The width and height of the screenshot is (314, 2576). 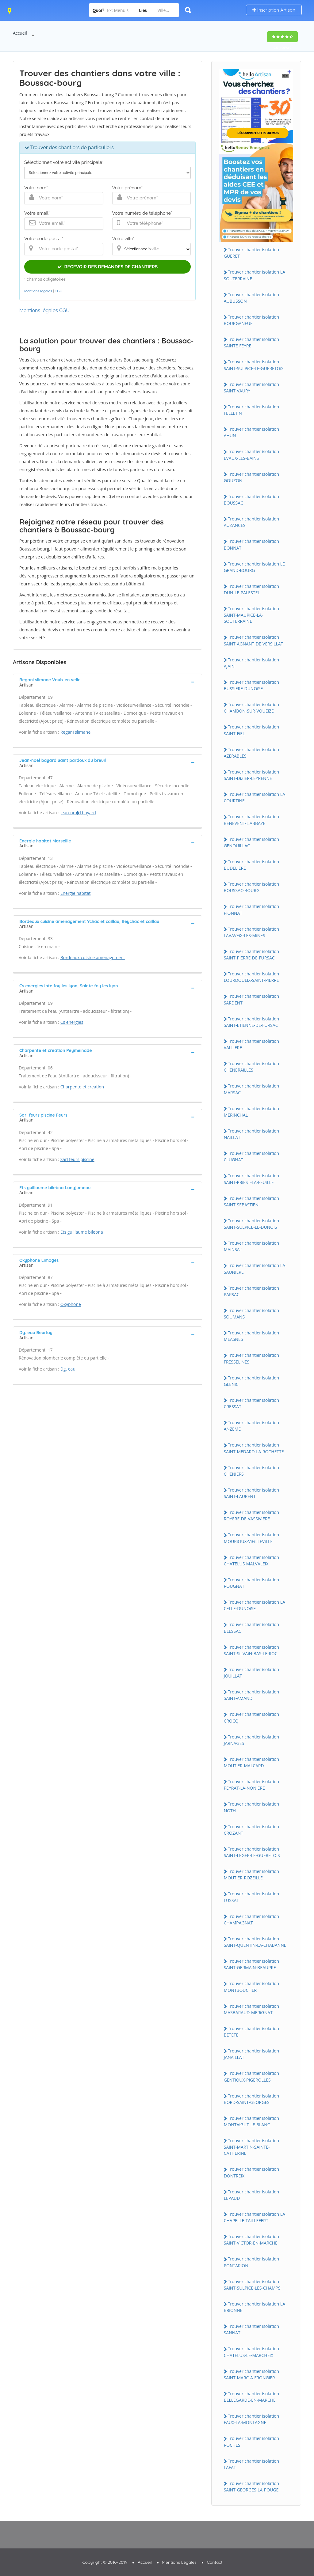 What do you see at coordinates (251, 865) in the screenshot?
I see `Trouver chantier isolation BUDELiERE` at bounding box center [251, 865].